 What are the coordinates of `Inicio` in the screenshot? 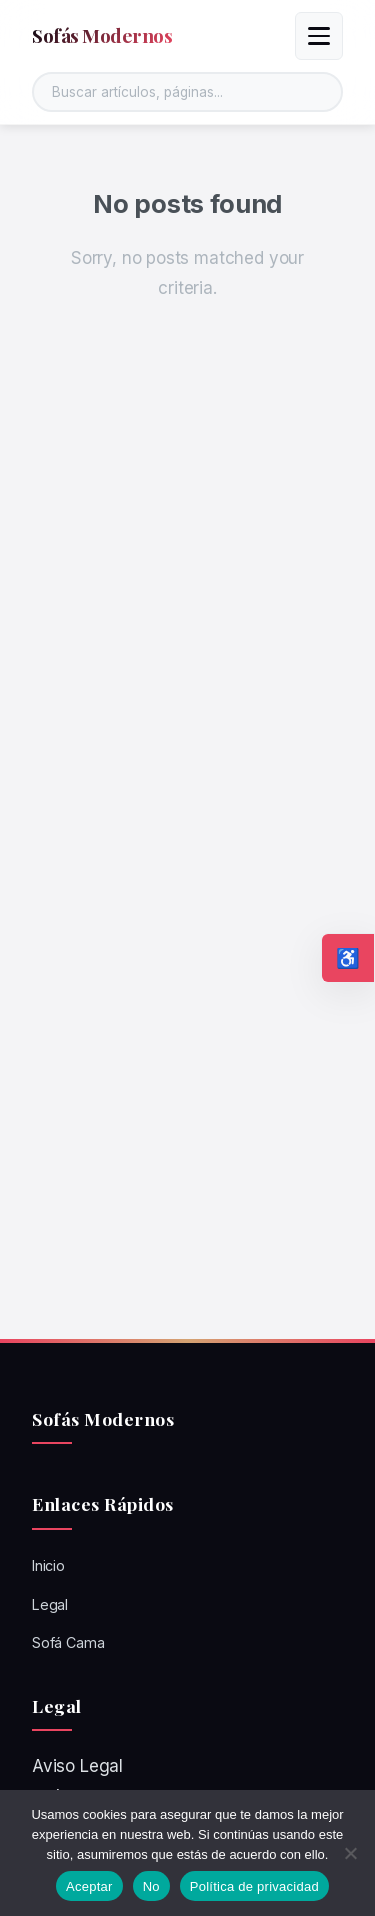 It's located at (48, 1565).